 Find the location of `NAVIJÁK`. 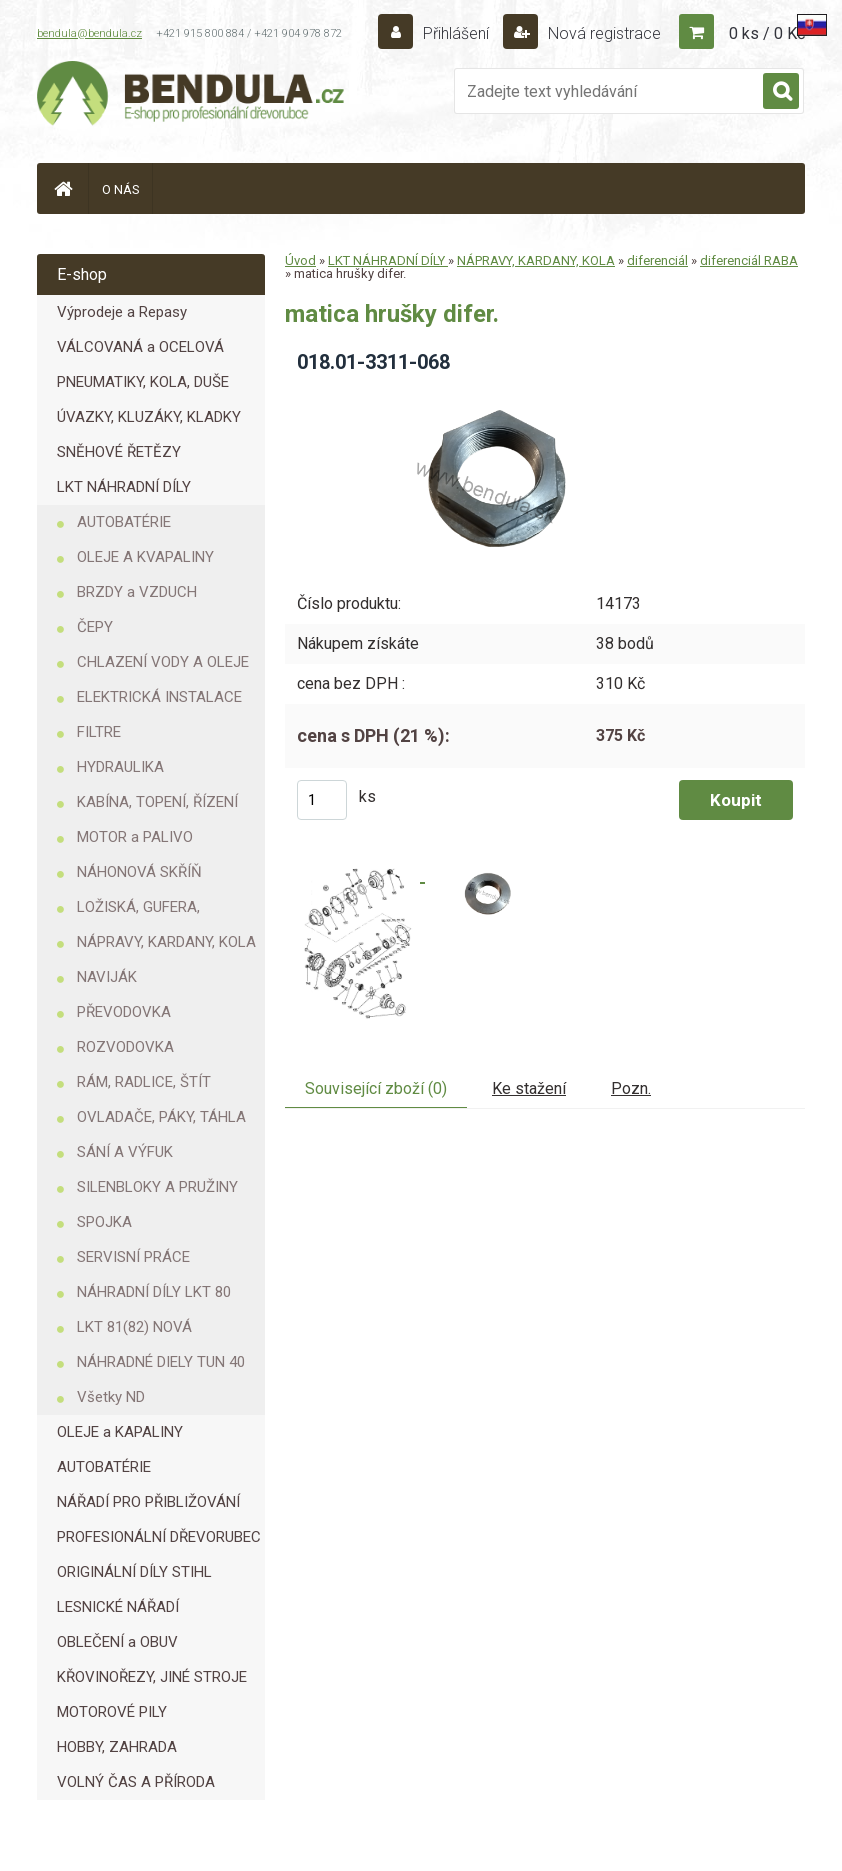

NAVIJÁK is located at coordinates (107, 977).